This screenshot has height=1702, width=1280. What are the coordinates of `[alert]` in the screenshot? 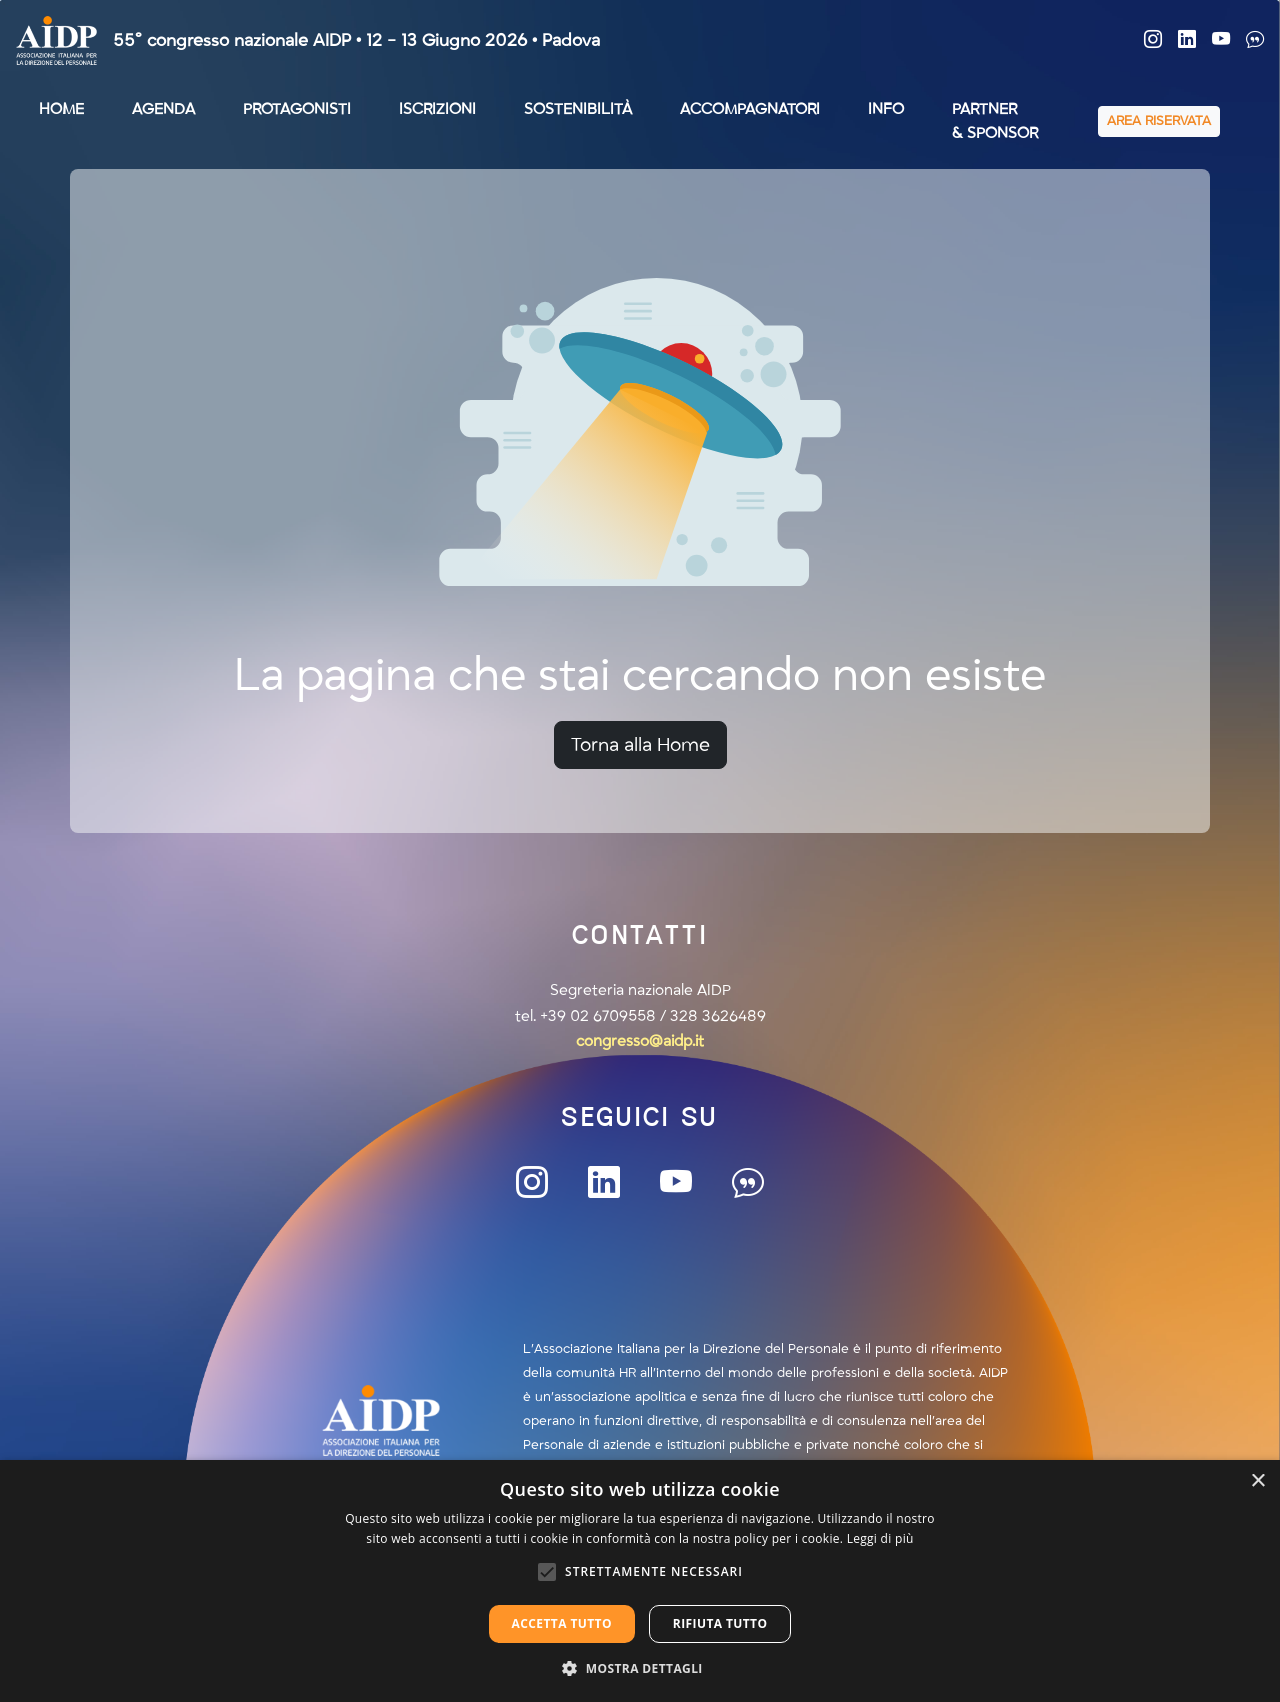 It's located at (640, 1581).